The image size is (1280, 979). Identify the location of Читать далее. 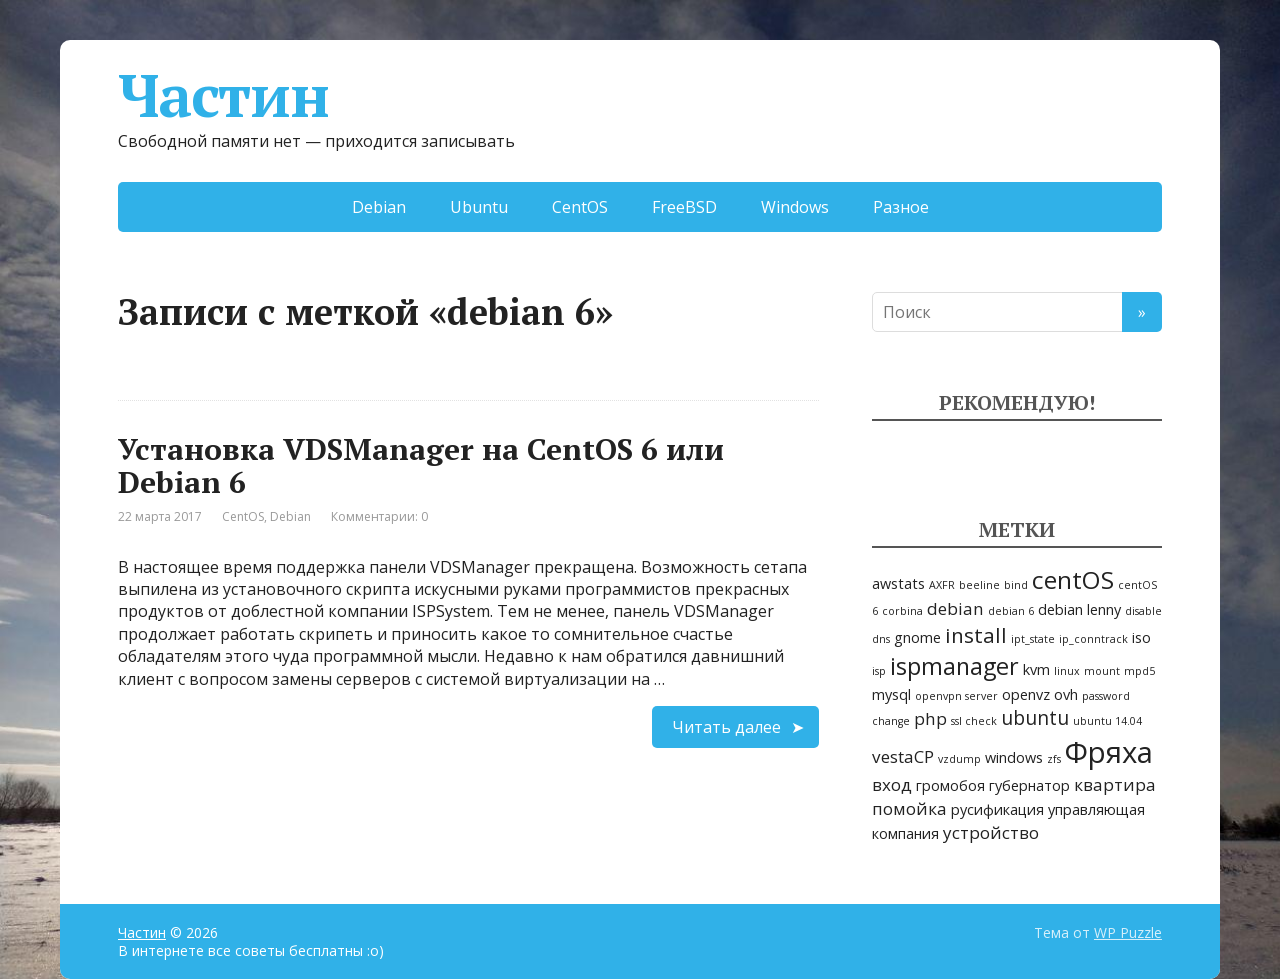
(726, 727).